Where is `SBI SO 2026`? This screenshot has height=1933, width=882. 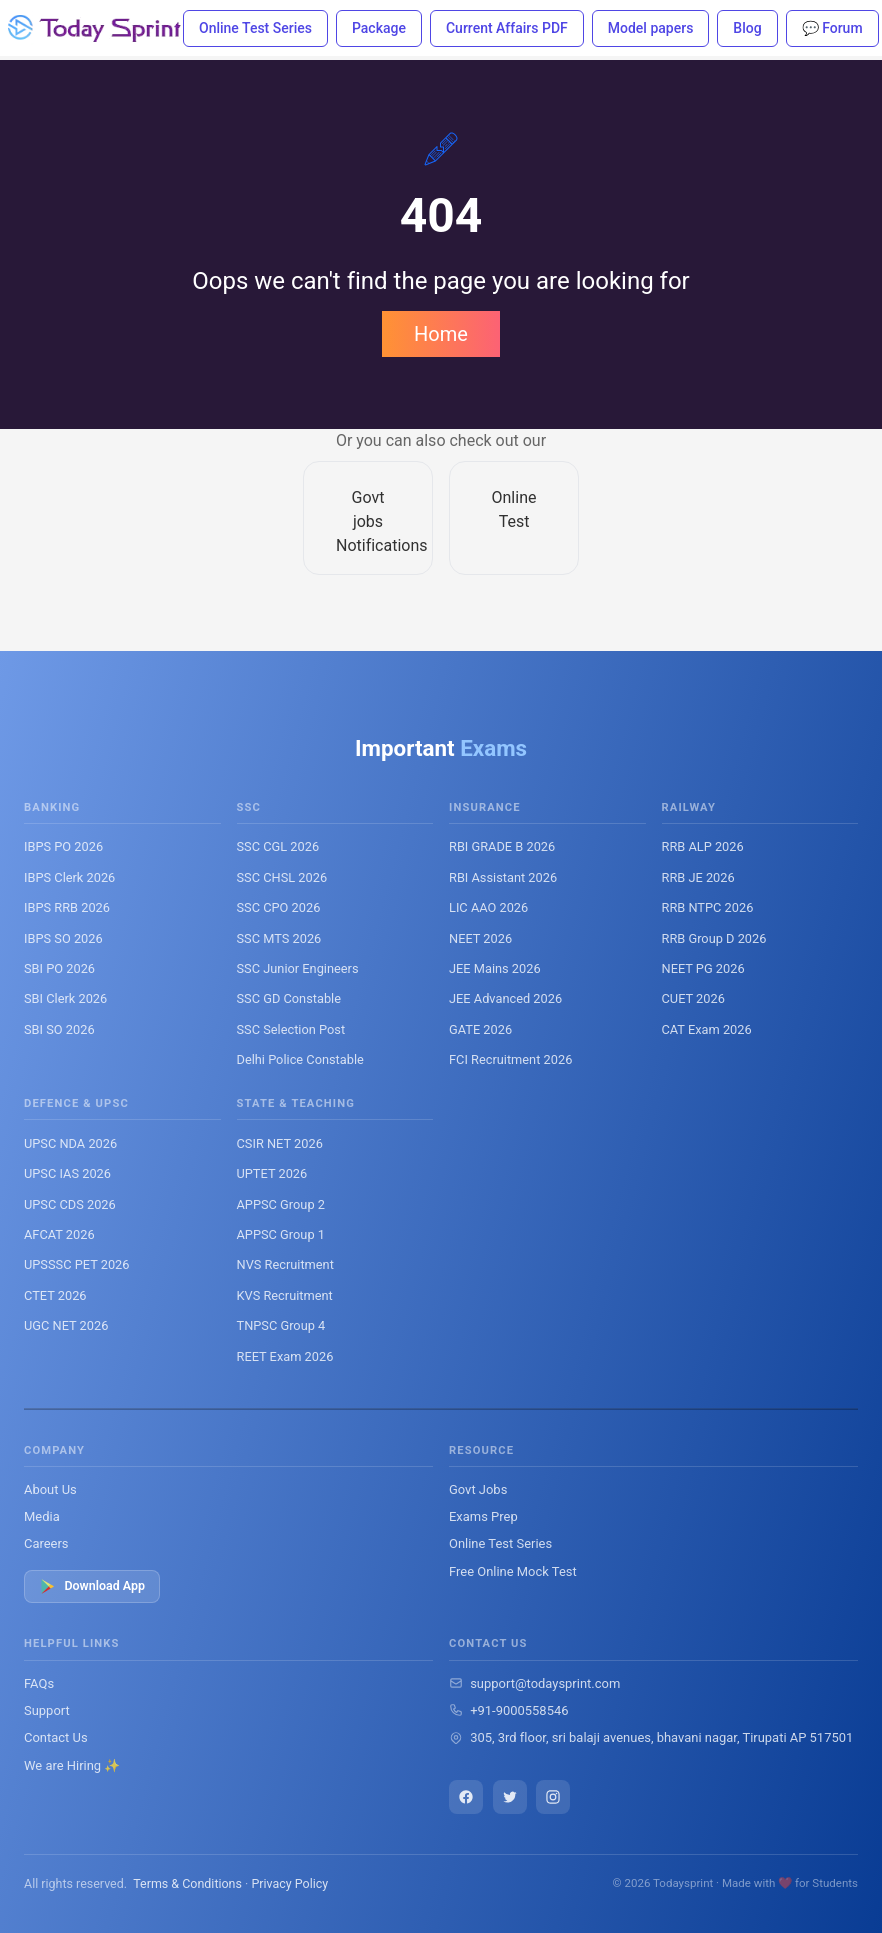
SBI SO 2026 is located at coordinates (59, 1029).